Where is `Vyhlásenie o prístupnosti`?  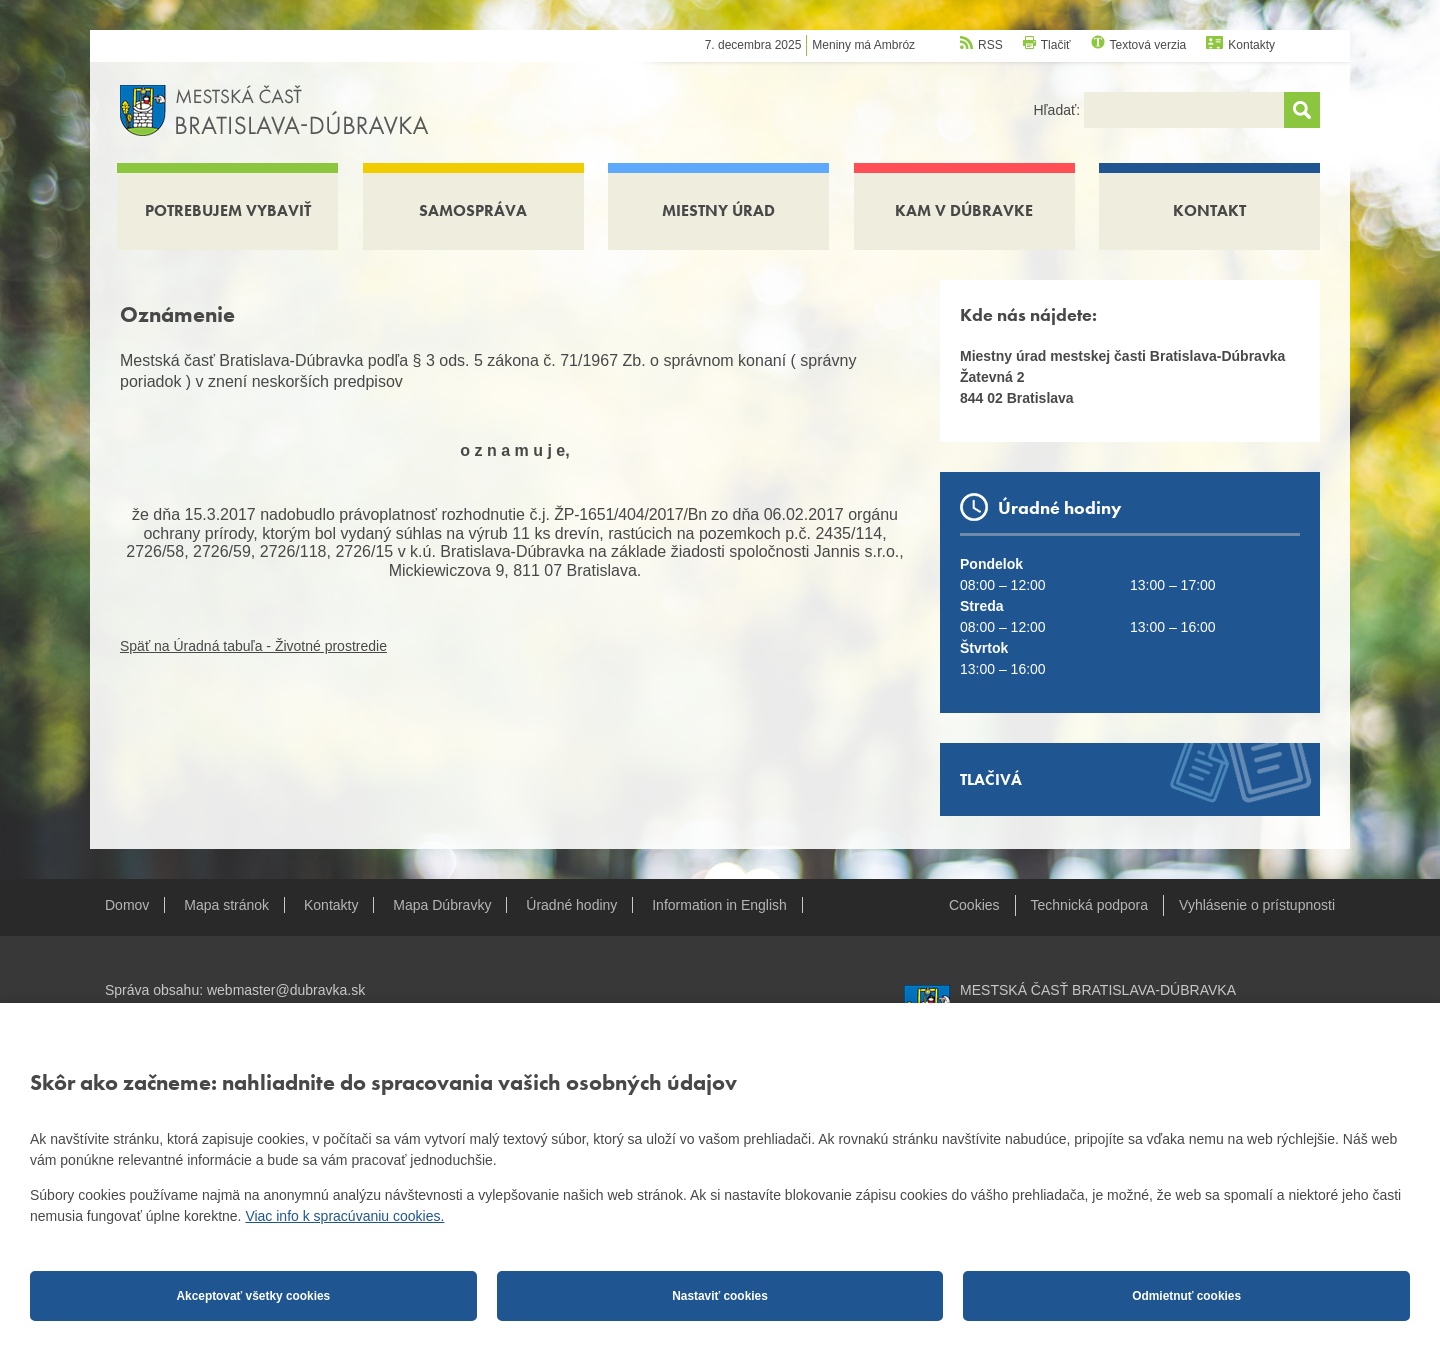 Vyhlásenie o prístupnosti is located at coordinates (1257, 905).